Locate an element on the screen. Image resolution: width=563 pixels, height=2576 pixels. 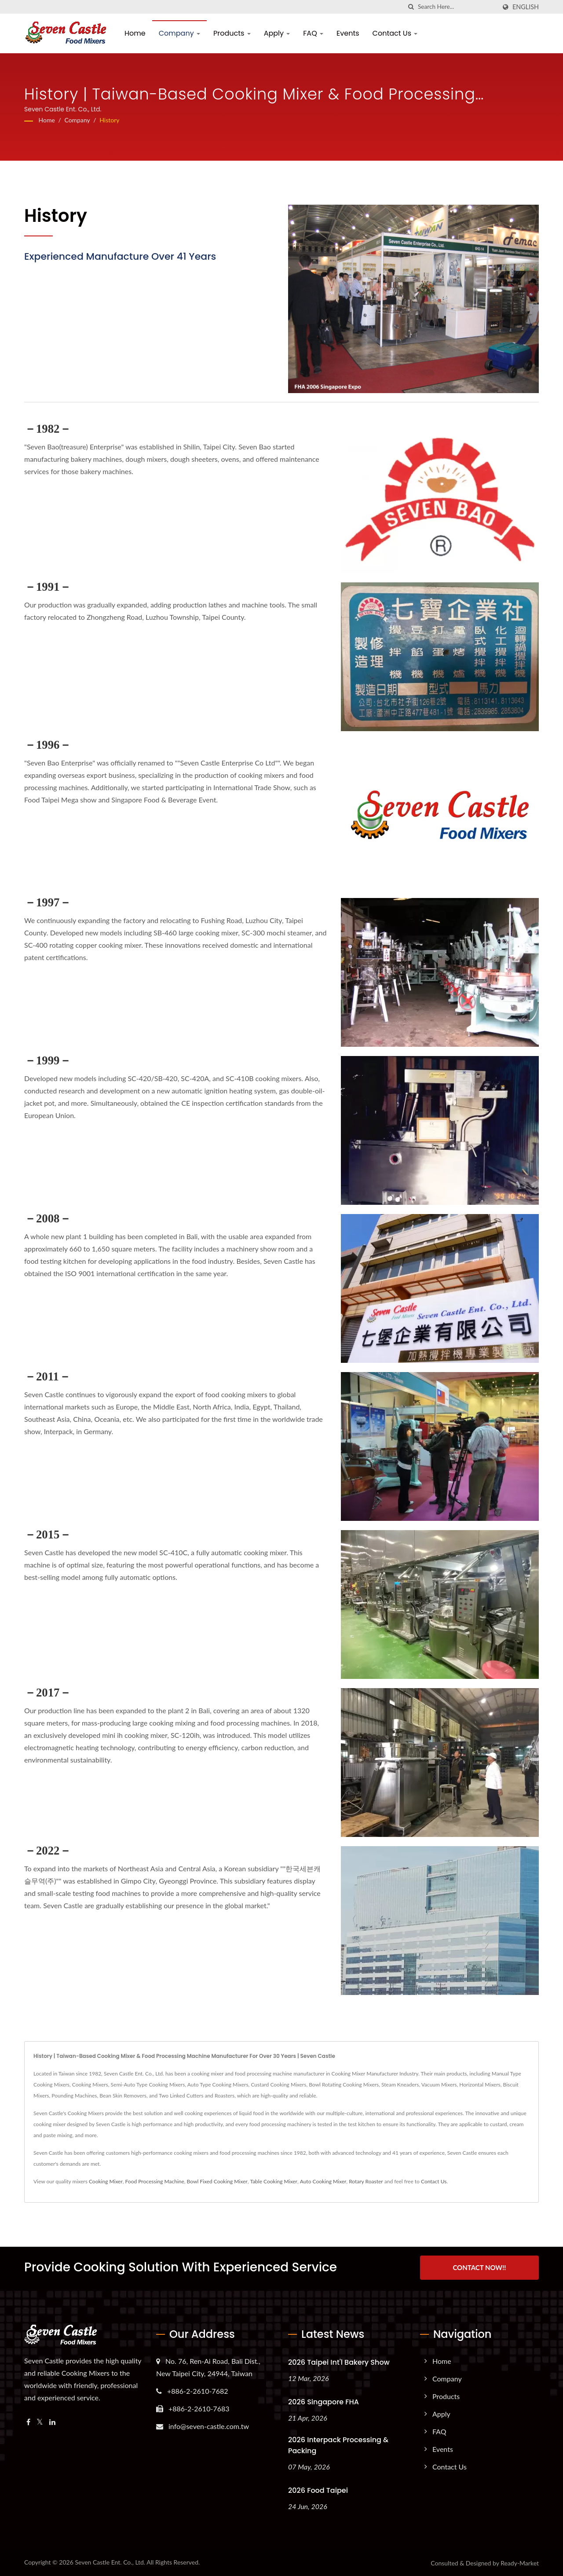
Food Processing Machine is located at coordinates (154, 2181).